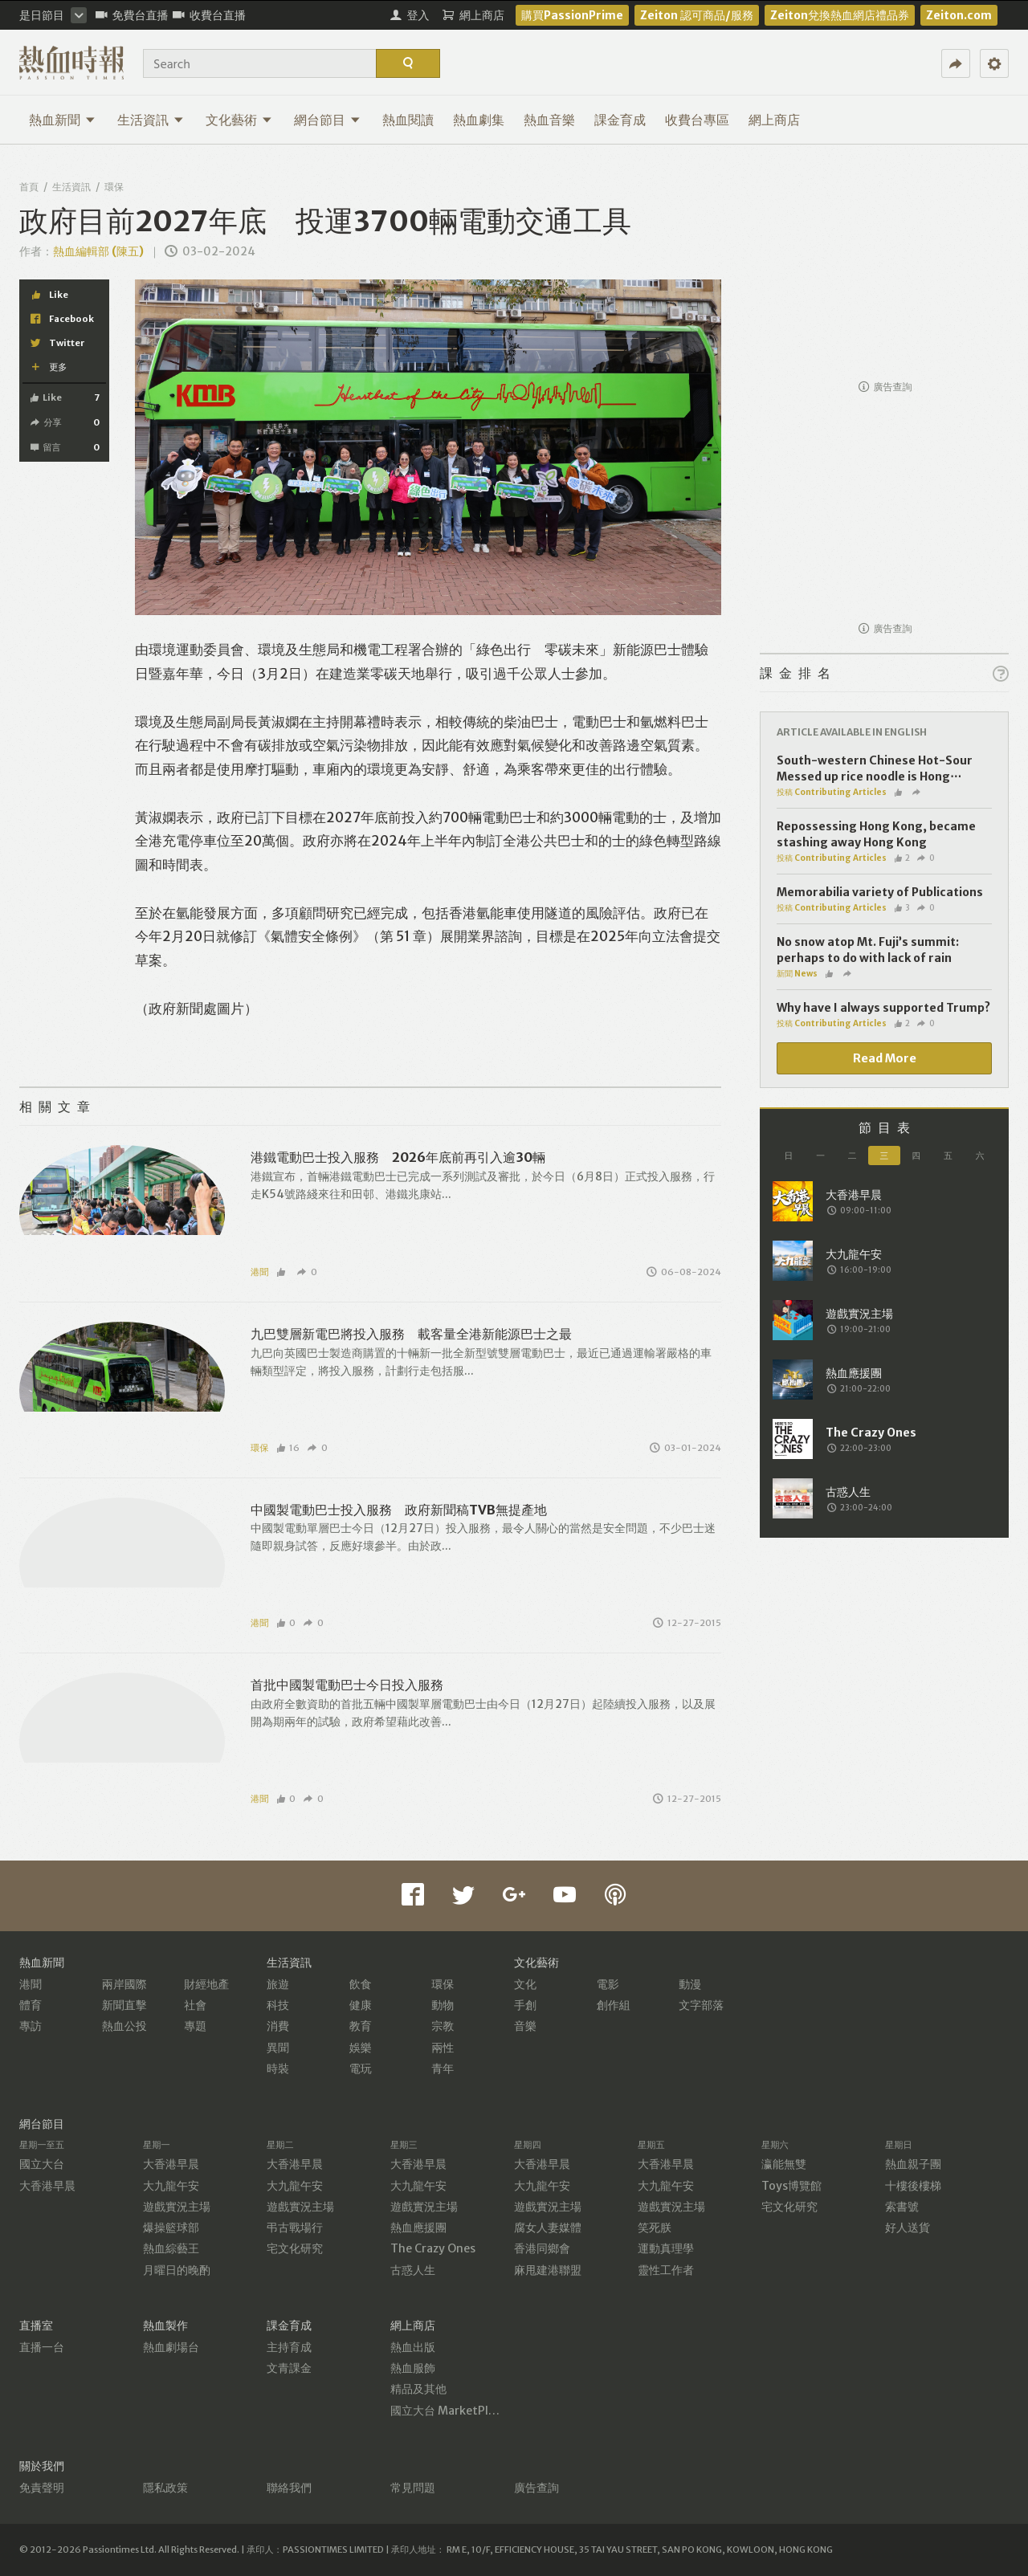  I want to click on 文字部落, so click(701, 2005).